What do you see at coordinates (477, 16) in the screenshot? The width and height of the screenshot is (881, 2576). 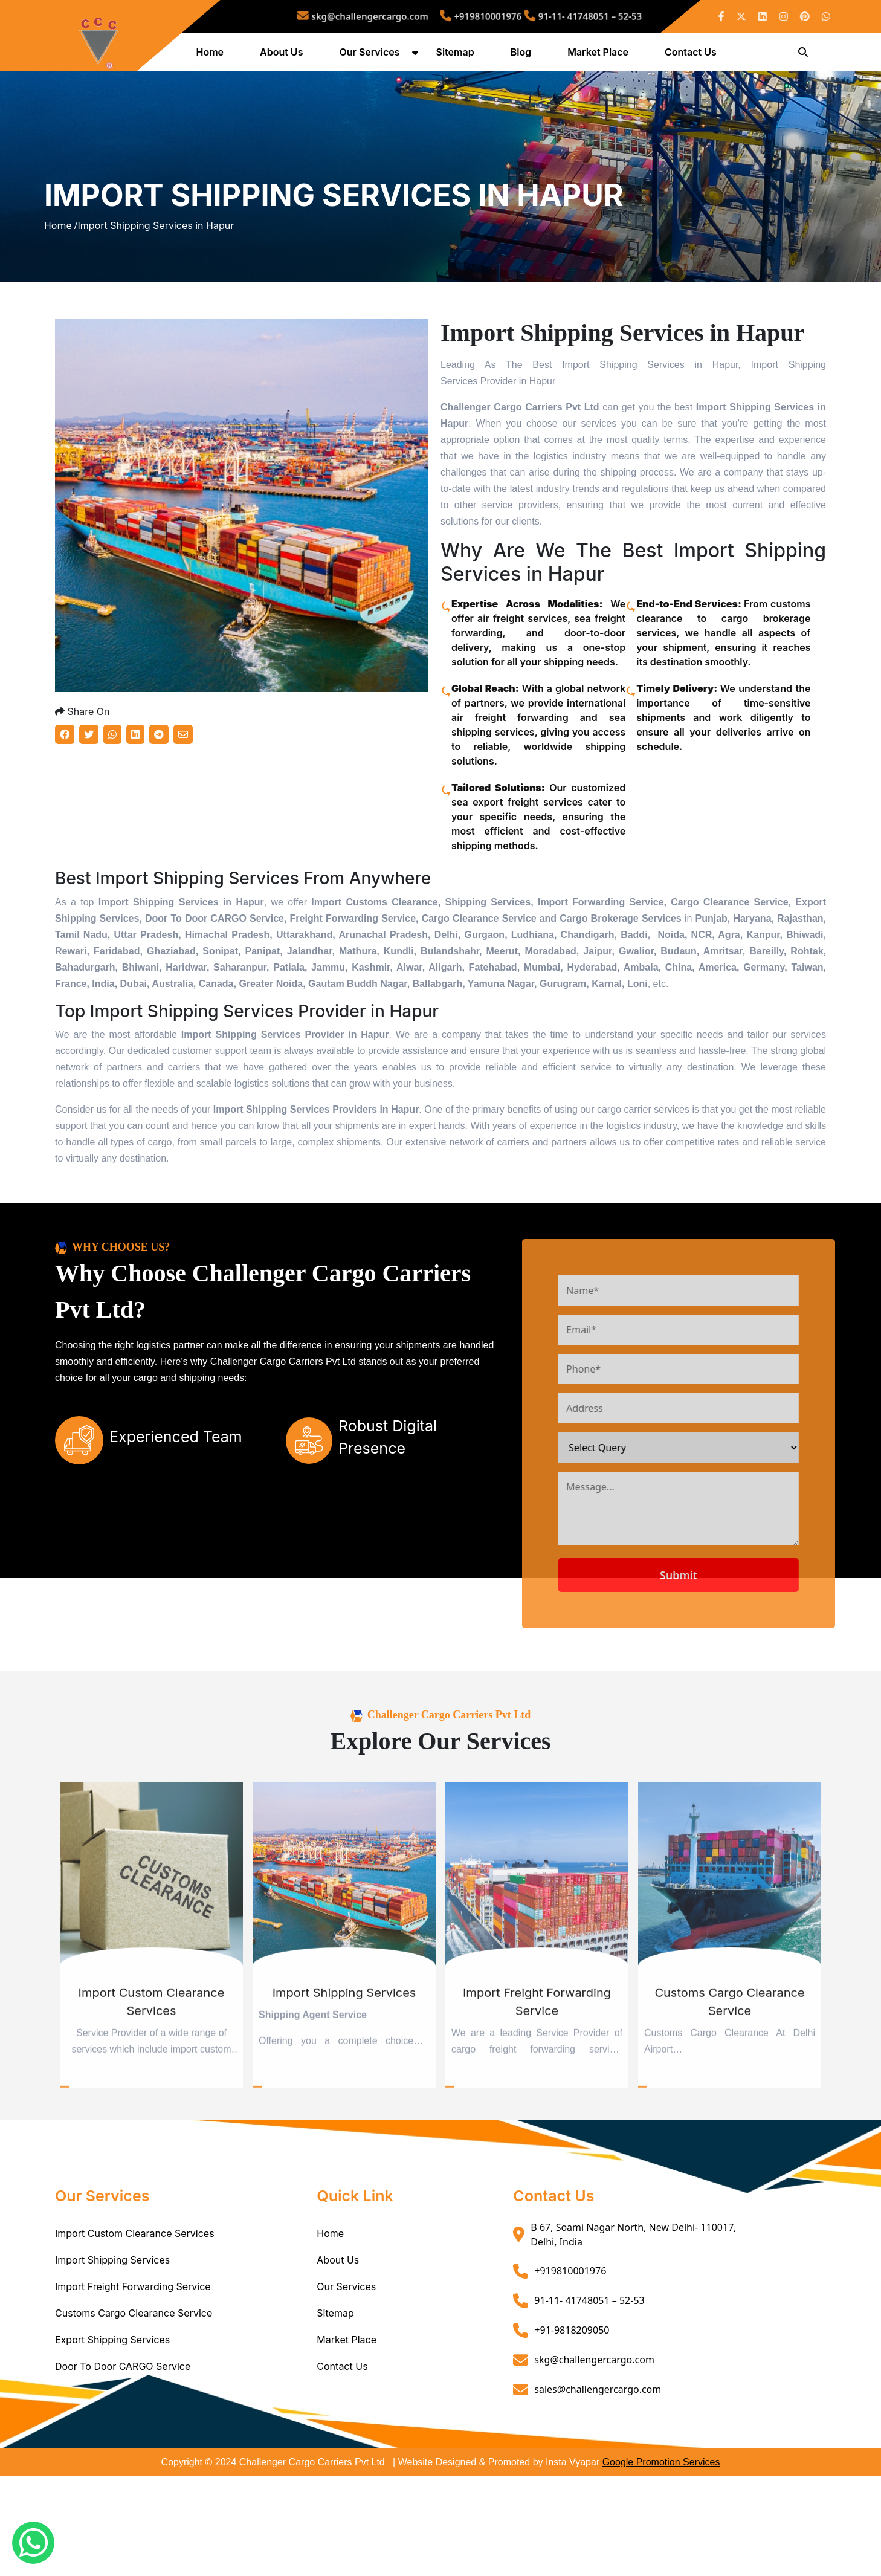 I see `+919810001976` at bounding box center [477, 16].